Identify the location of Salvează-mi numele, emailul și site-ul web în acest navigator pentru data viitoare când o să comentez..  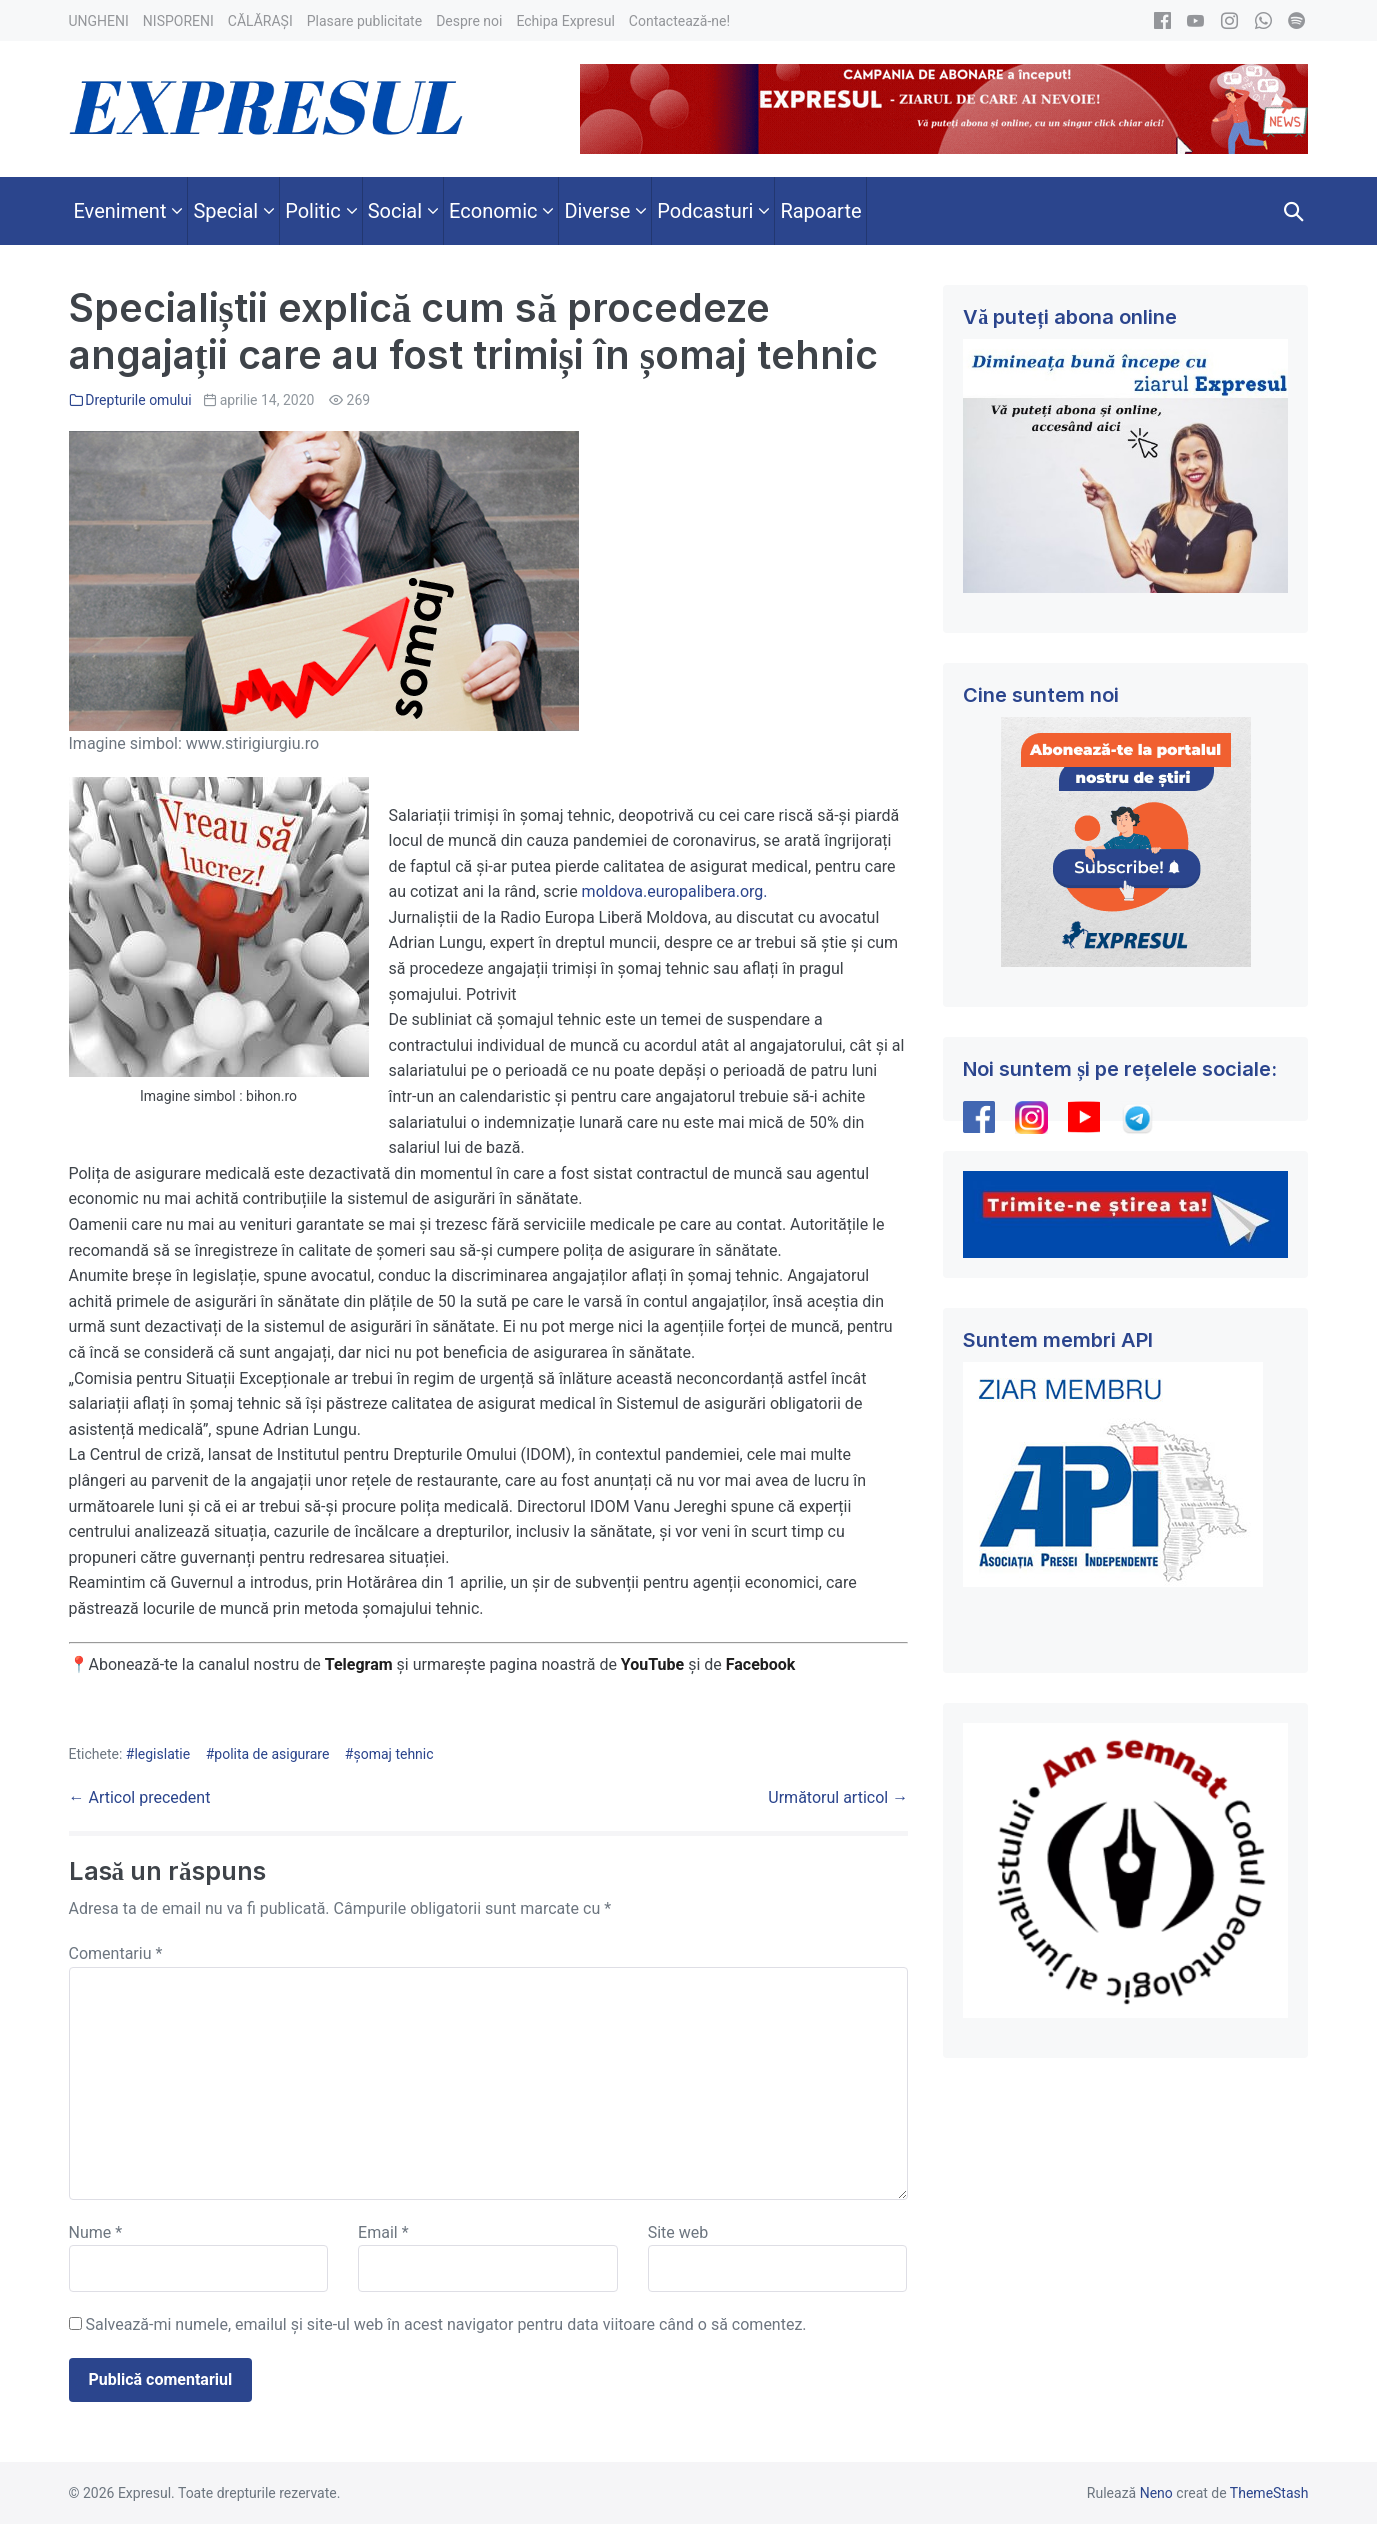
(445, 2324).